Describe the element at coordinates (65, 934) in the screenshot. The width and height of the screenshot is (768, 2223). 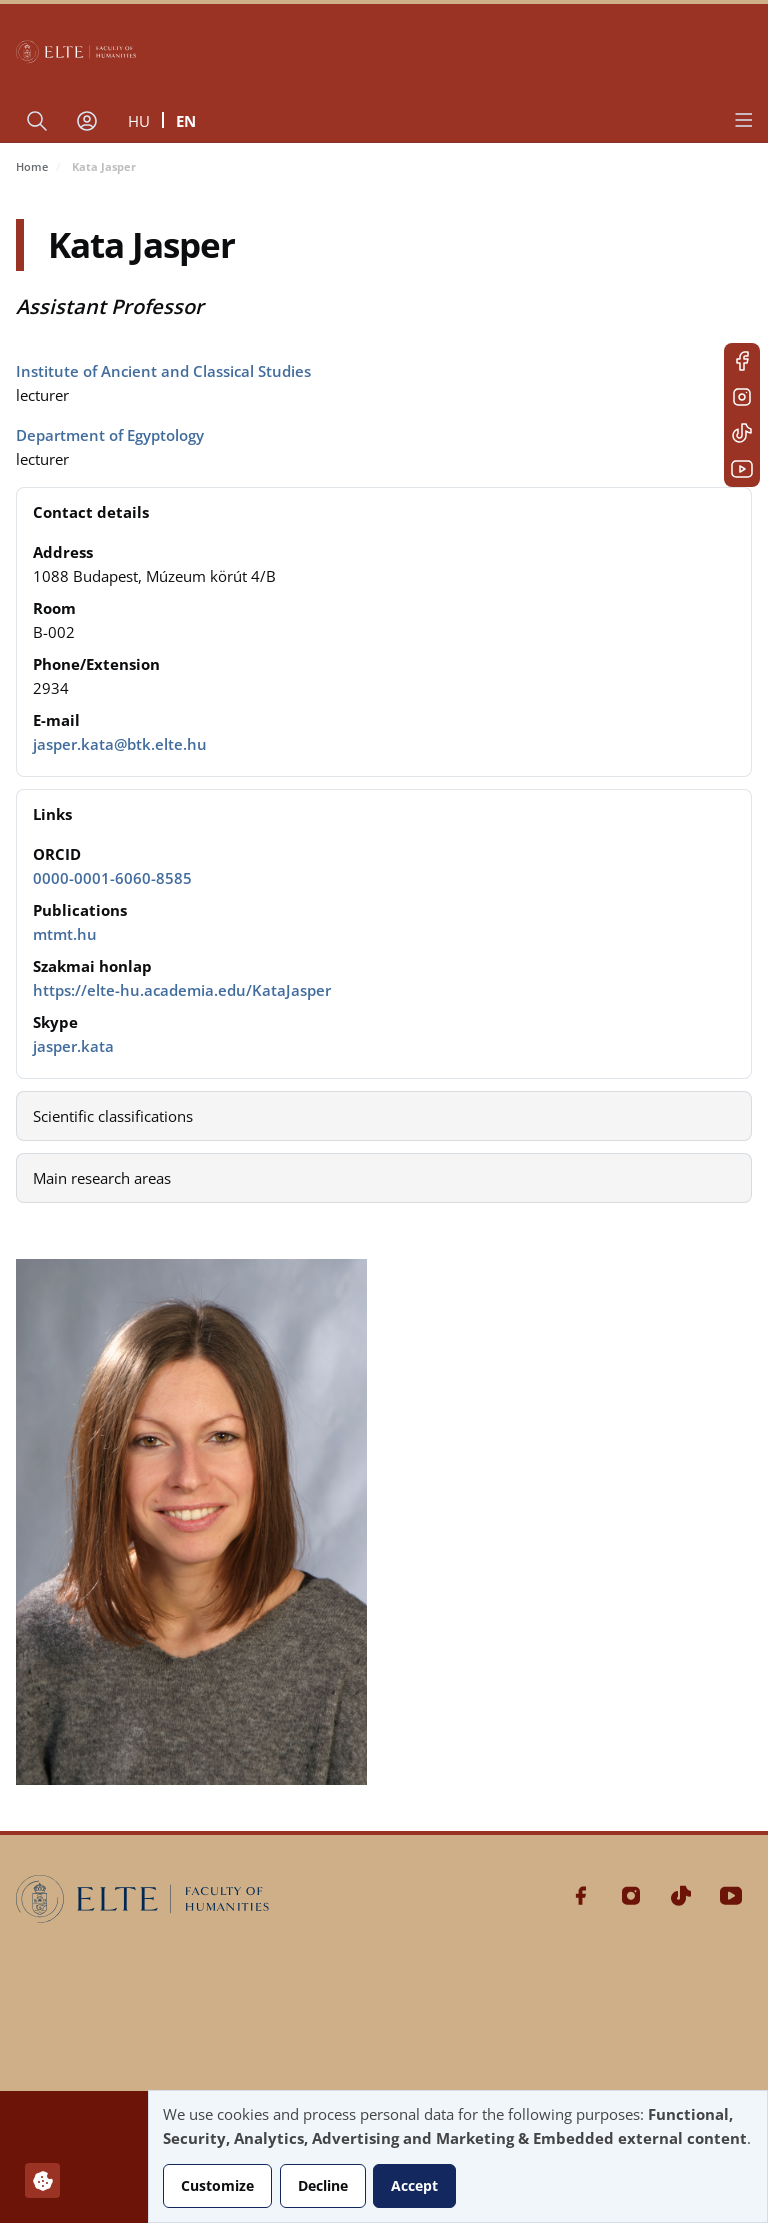
I see `mtmt.hu` at that location.